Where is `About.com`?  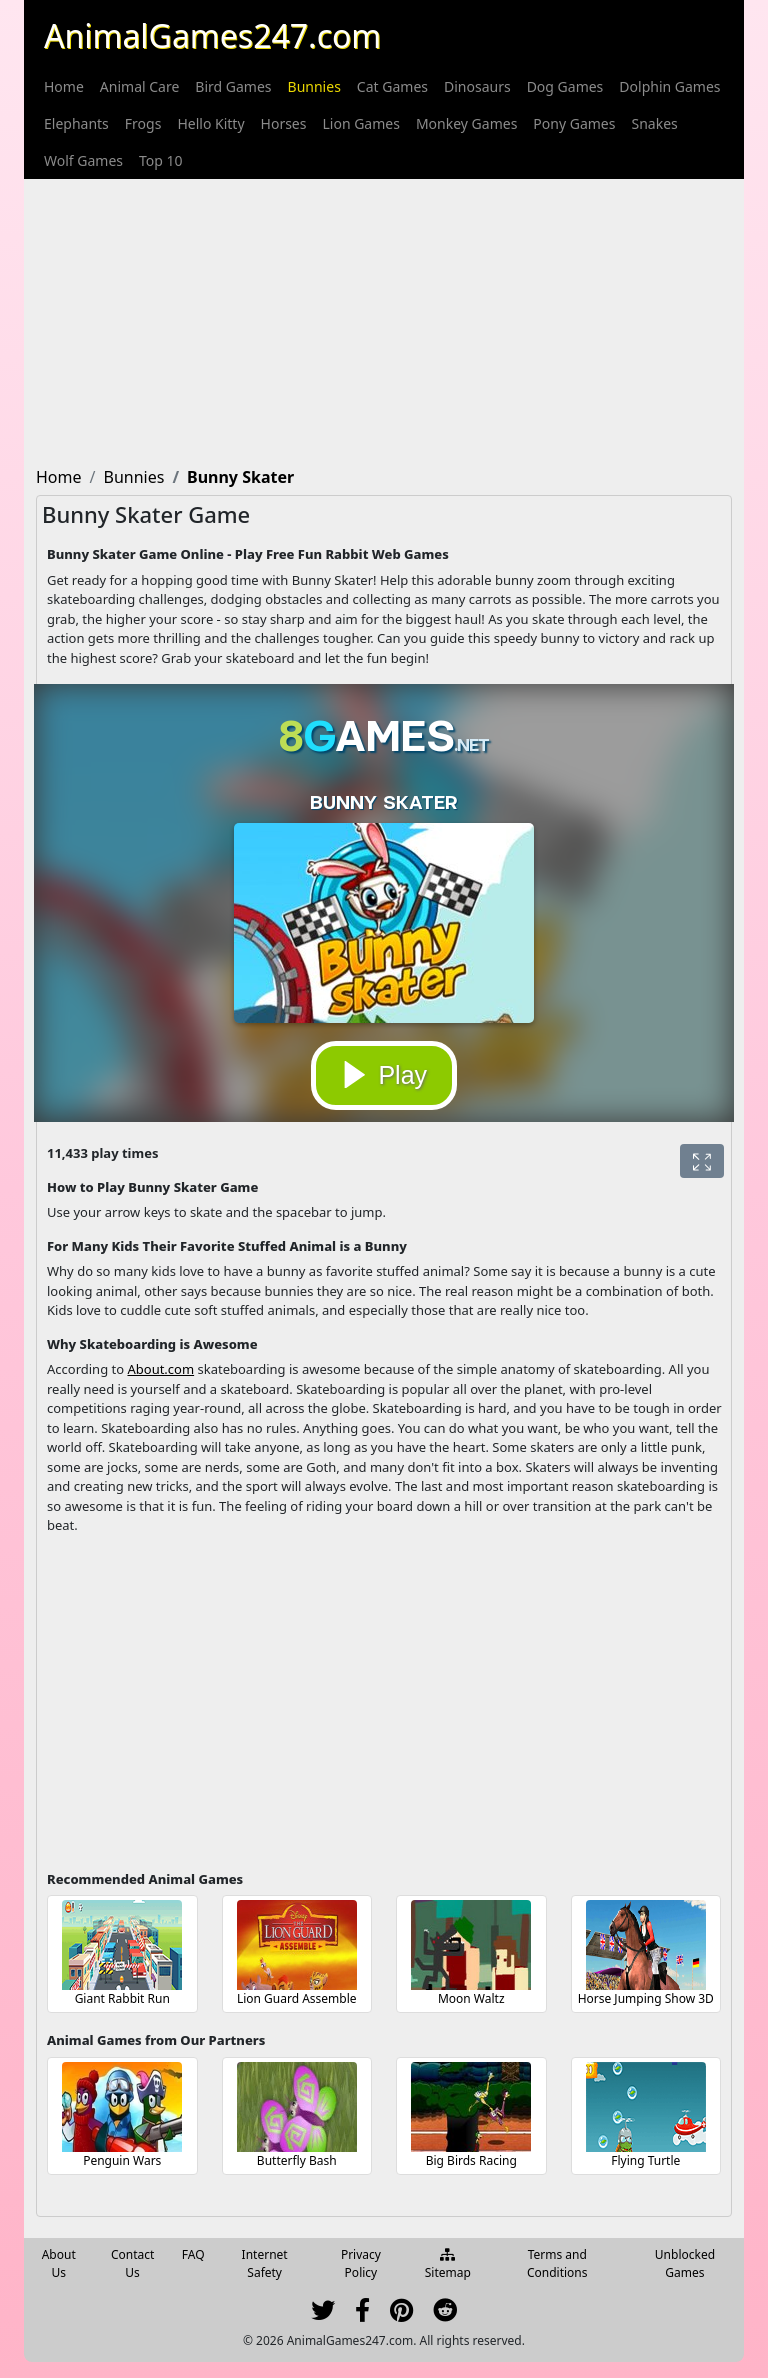
About.com is located at coordinates (160, 1369).